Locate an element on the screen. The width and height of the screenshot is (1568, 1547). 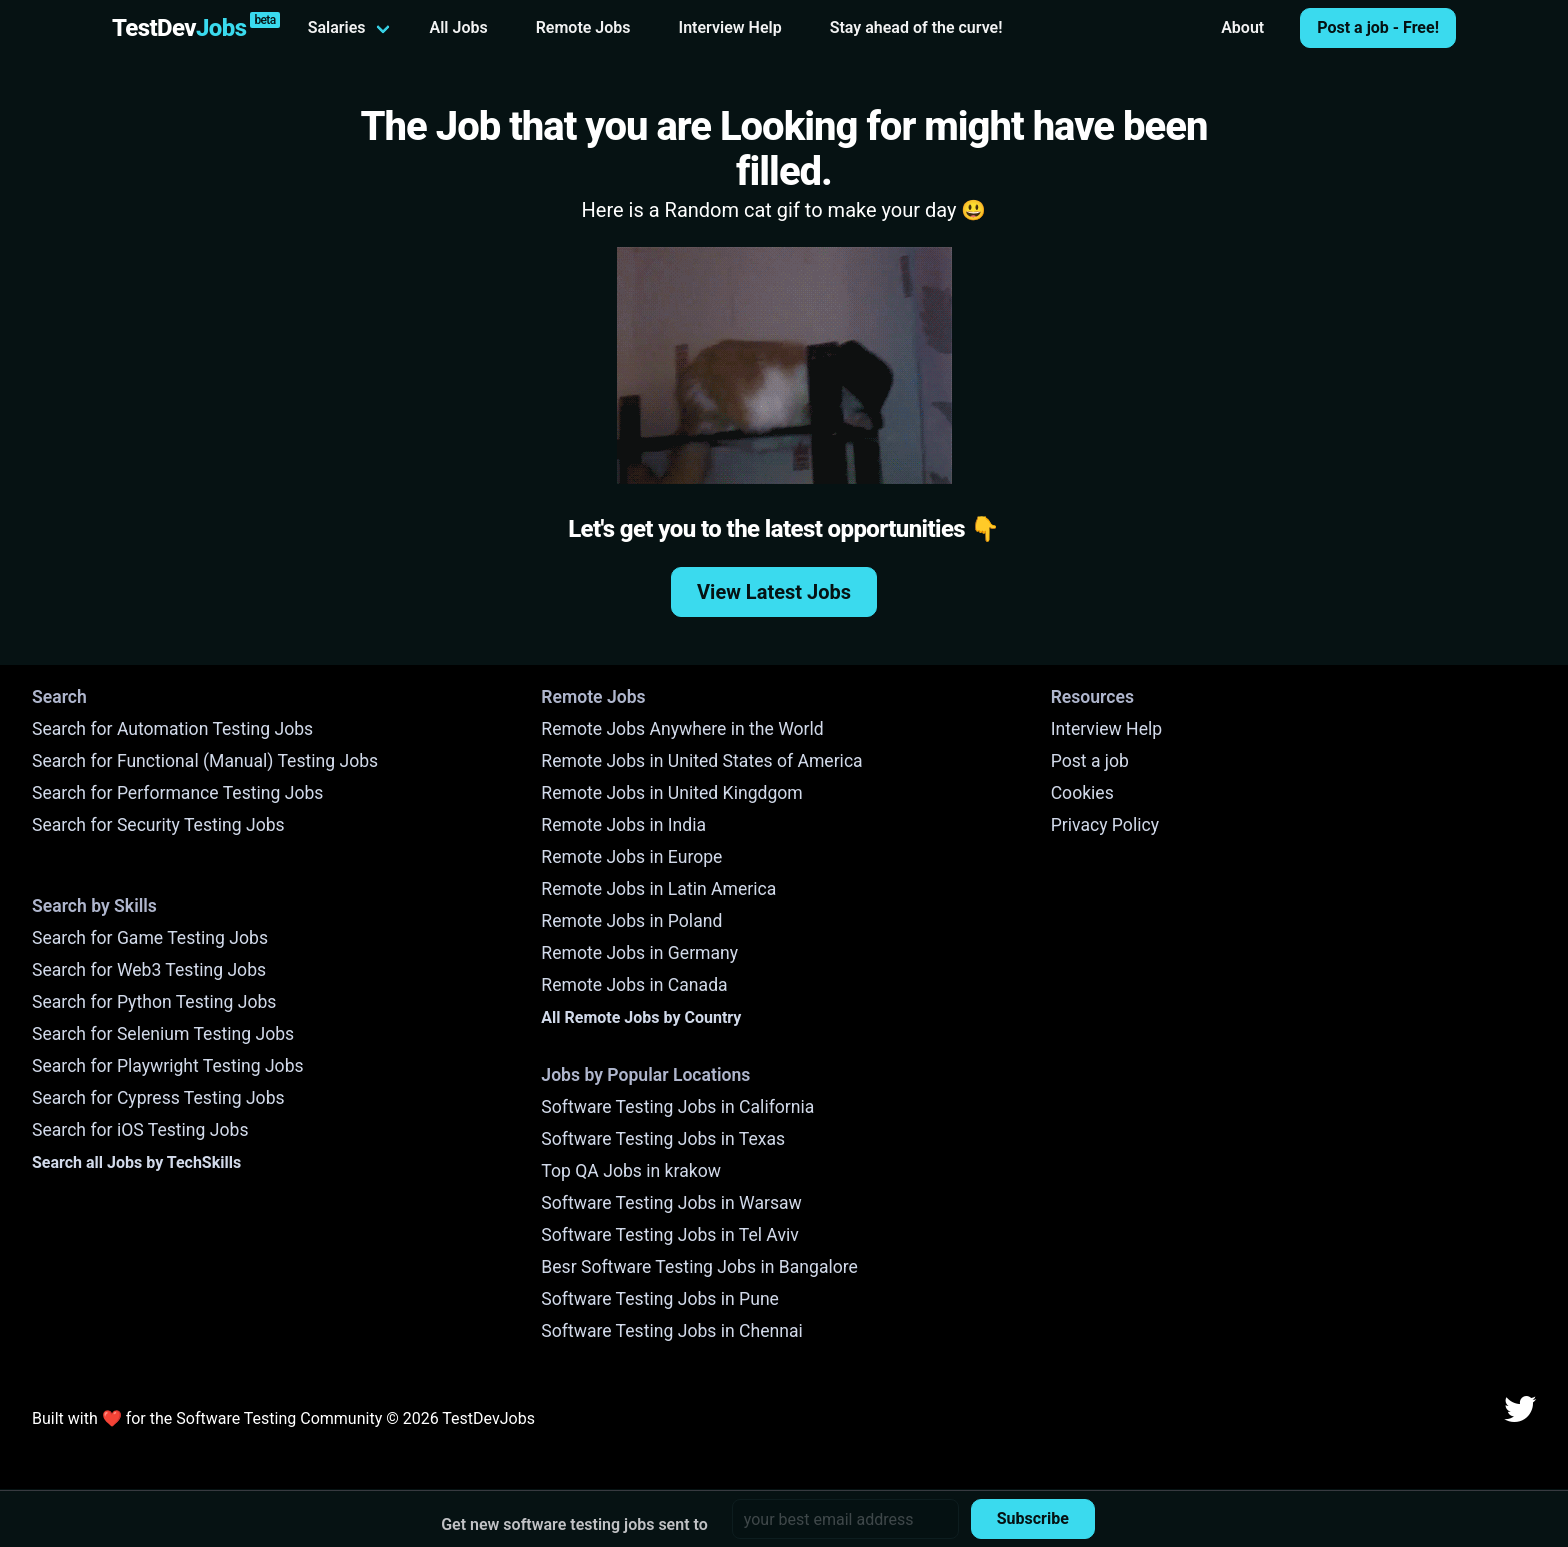
Stay ahead of the curve! is located at coordinates (916, 27).